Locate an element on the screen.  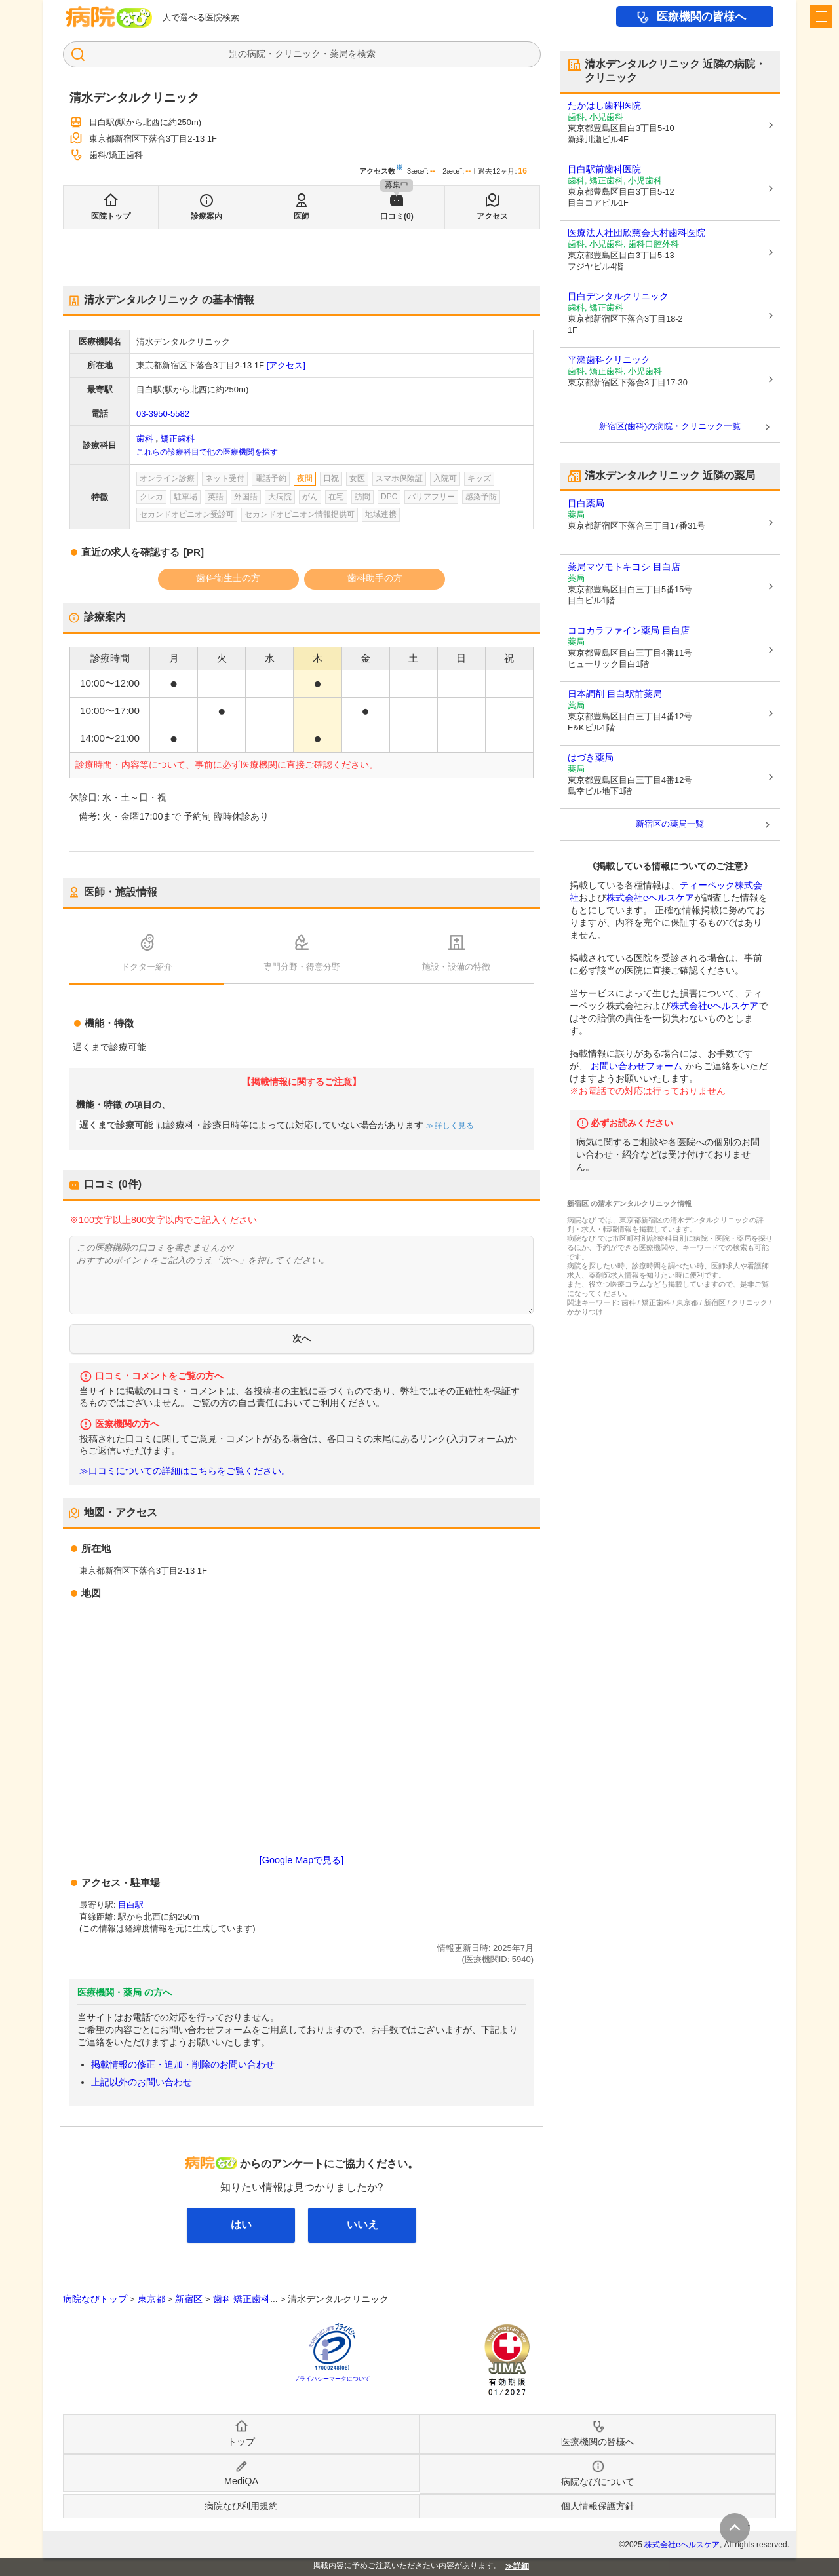
医院トップ is located at coordinates (110, 216).